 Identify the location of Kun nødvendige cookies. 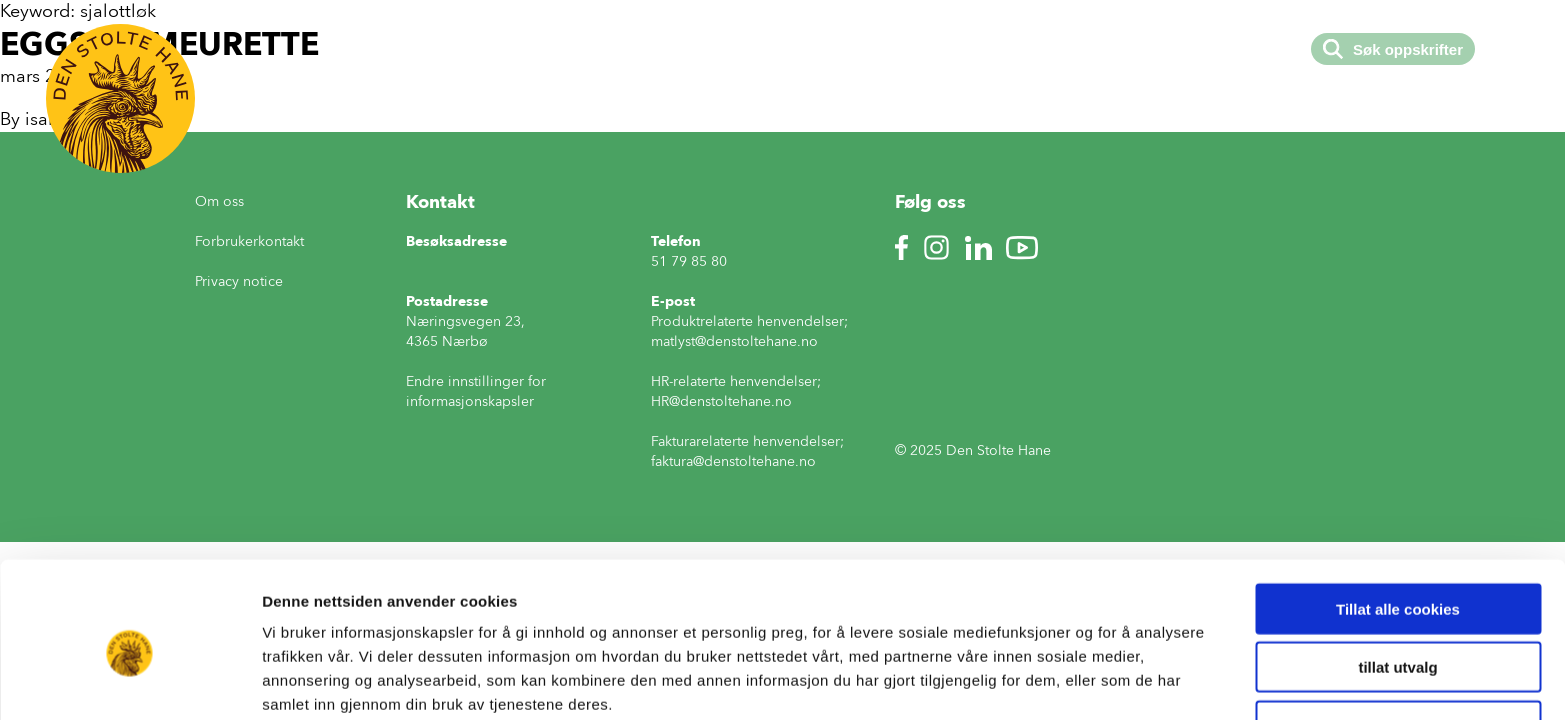
(1398, 637).